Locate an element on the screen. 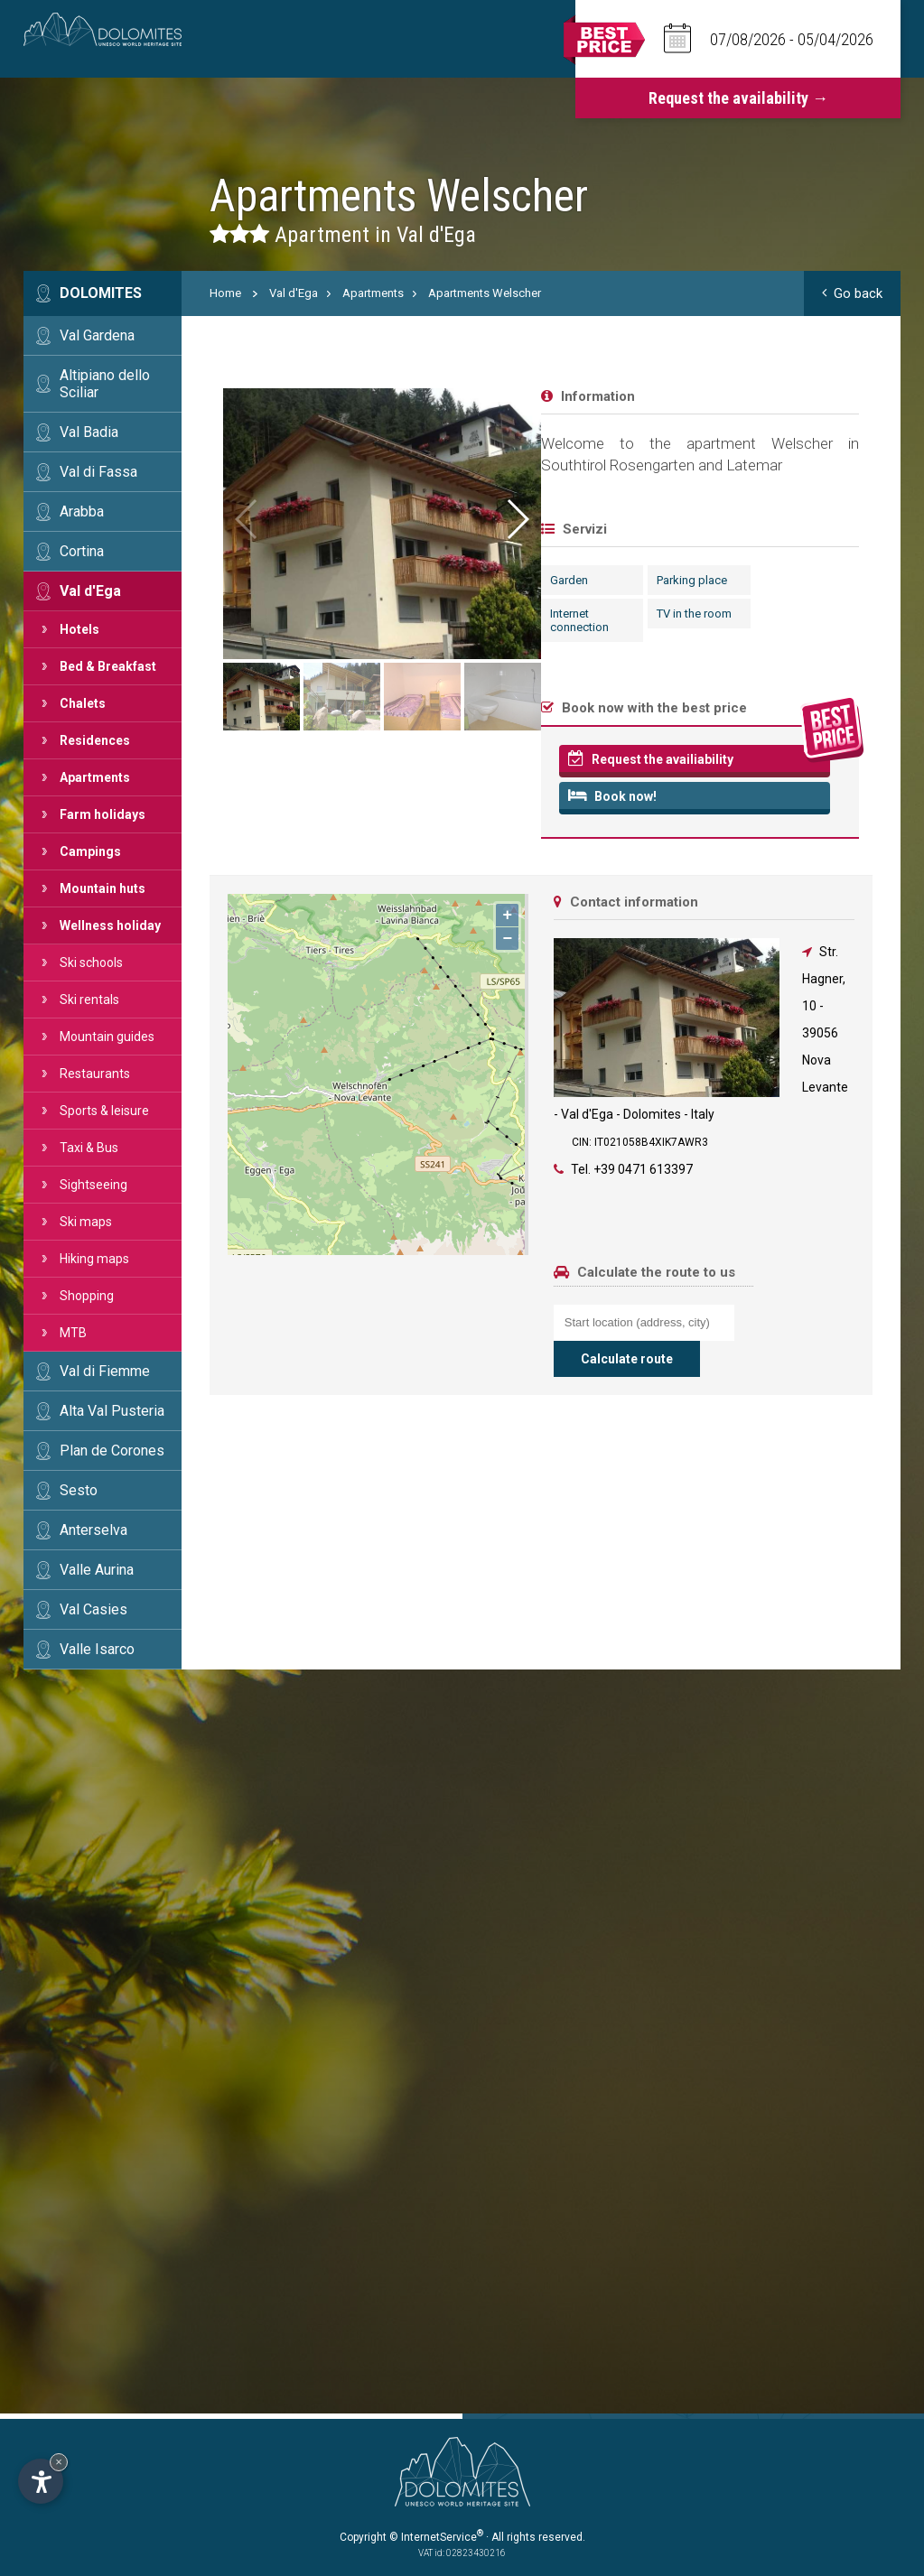 The image size is (924, 2576). Mountain huts is located at coordinates (102, 888).